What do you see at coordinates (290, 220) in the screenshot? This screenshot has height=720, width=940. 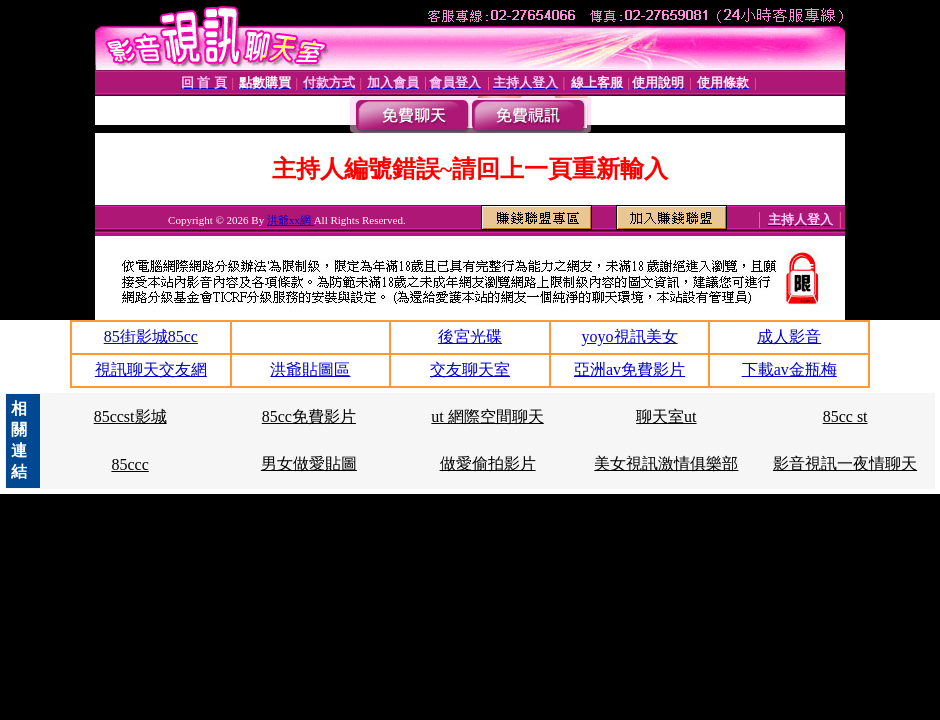 I see `洪爺xx網` at bounding box center [290, 220].